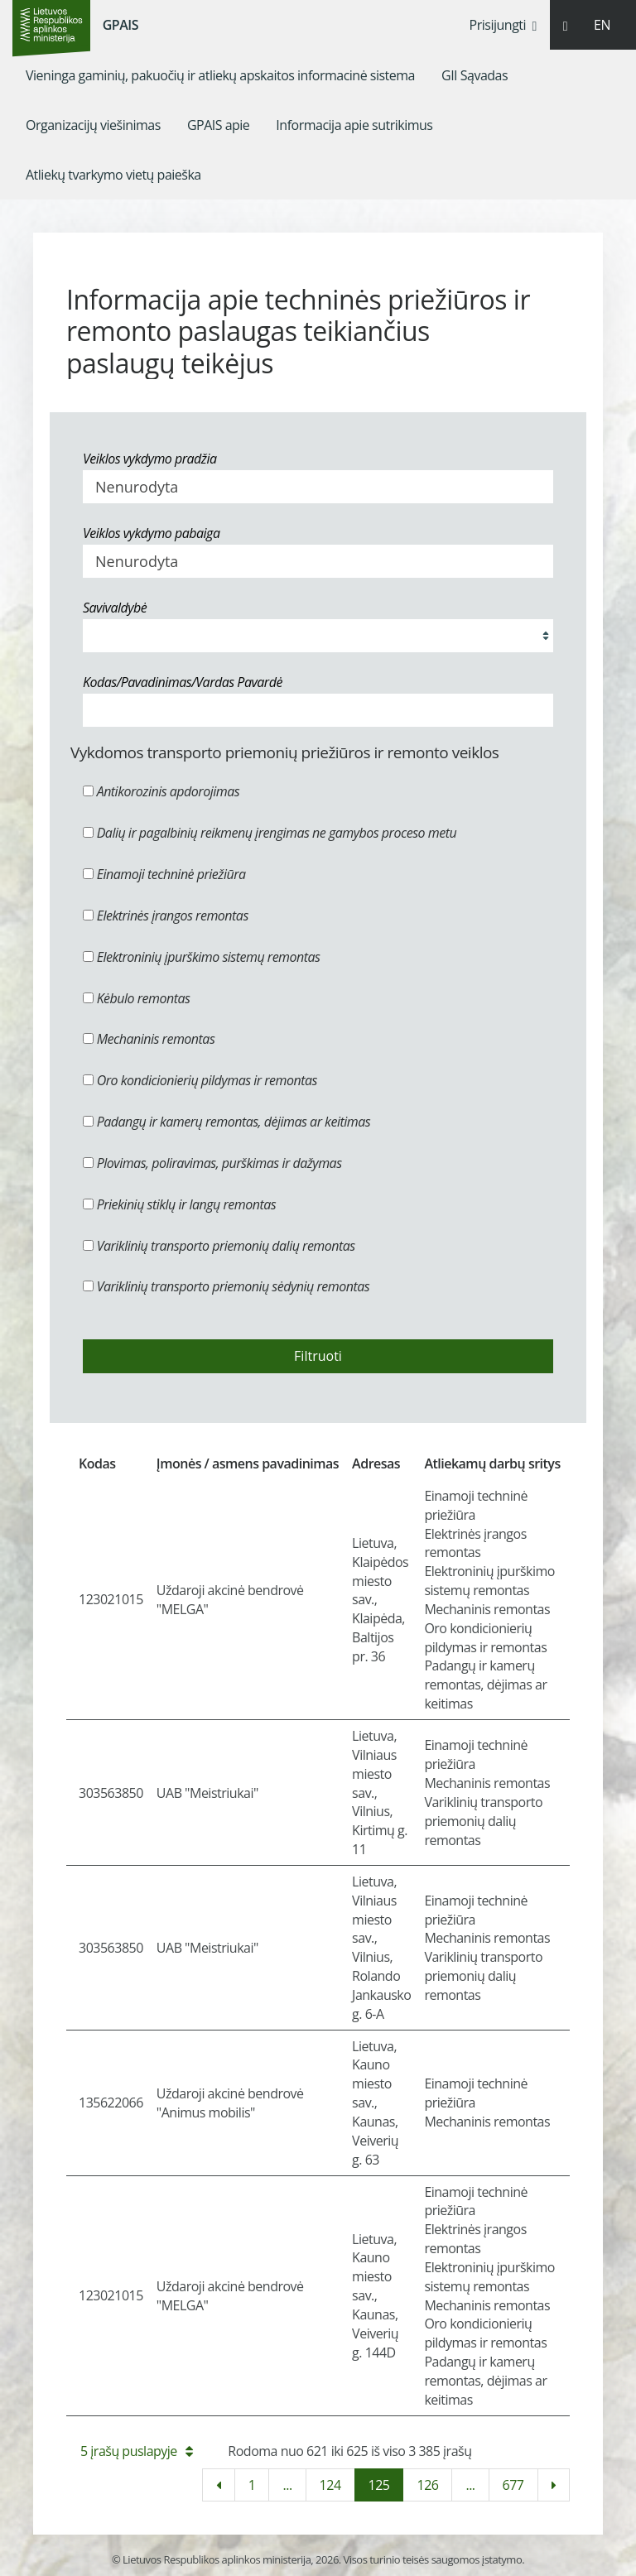  What do you see at coordinates (503, 25) in the screenshot?
I see `Prisijungti` at bounding box center [503, 25].